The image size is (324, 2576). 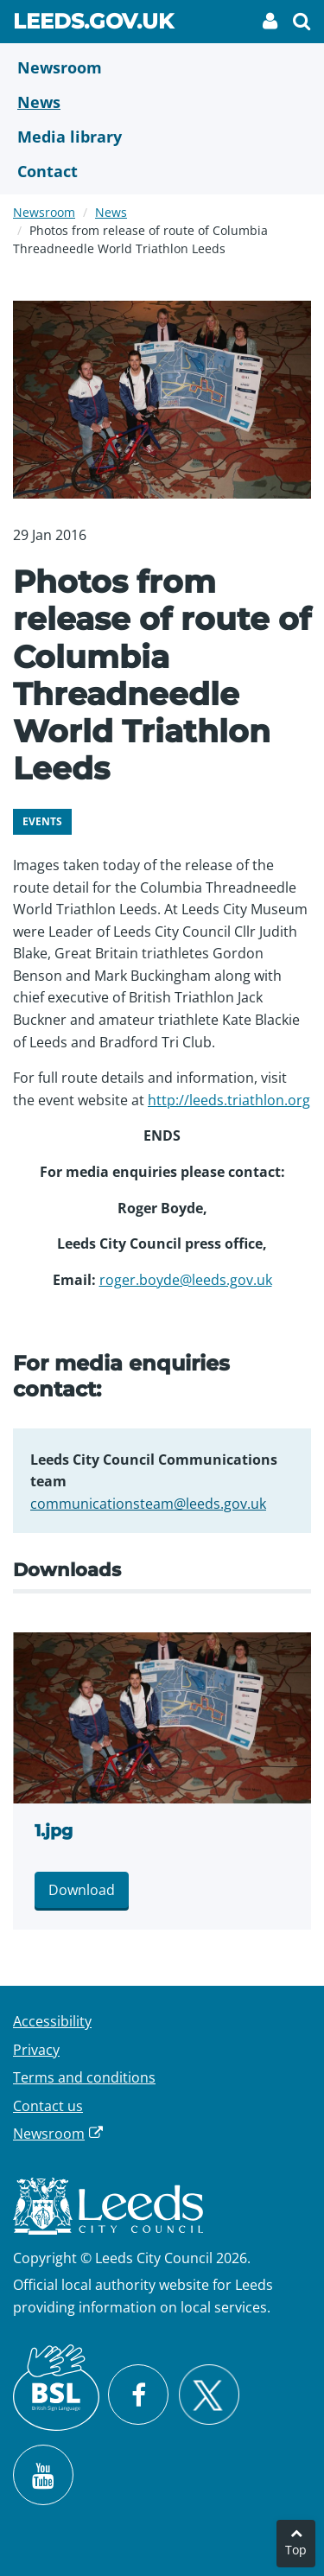 What do you see at coordinates (52, 2021) in the screenshot?
I see `Accessibility` at bounding box center [52, 2021].